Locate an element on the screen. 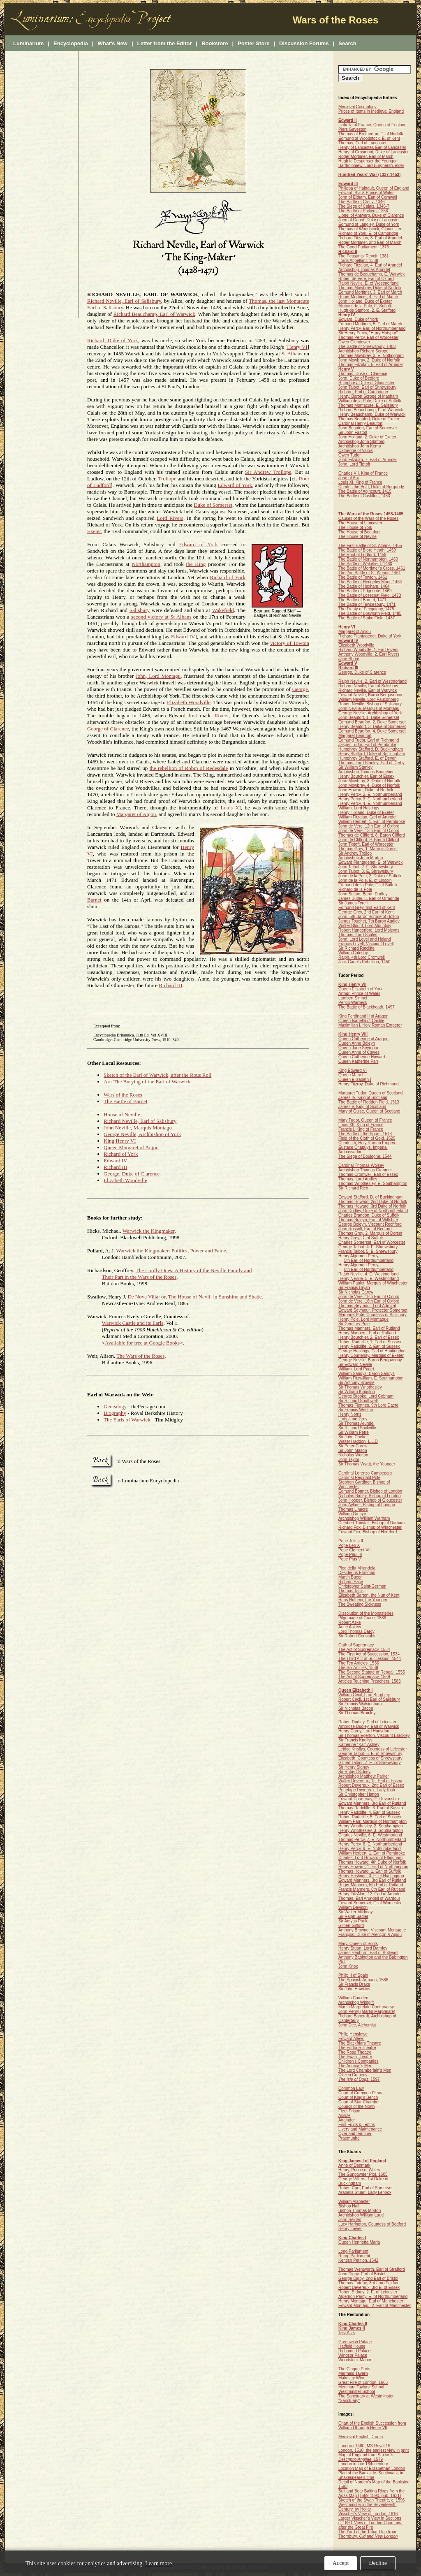 The height and width of the screenshot is (2576, 421). William Paulet, Marquis of Winchester is located at coordinates (372, 1283).